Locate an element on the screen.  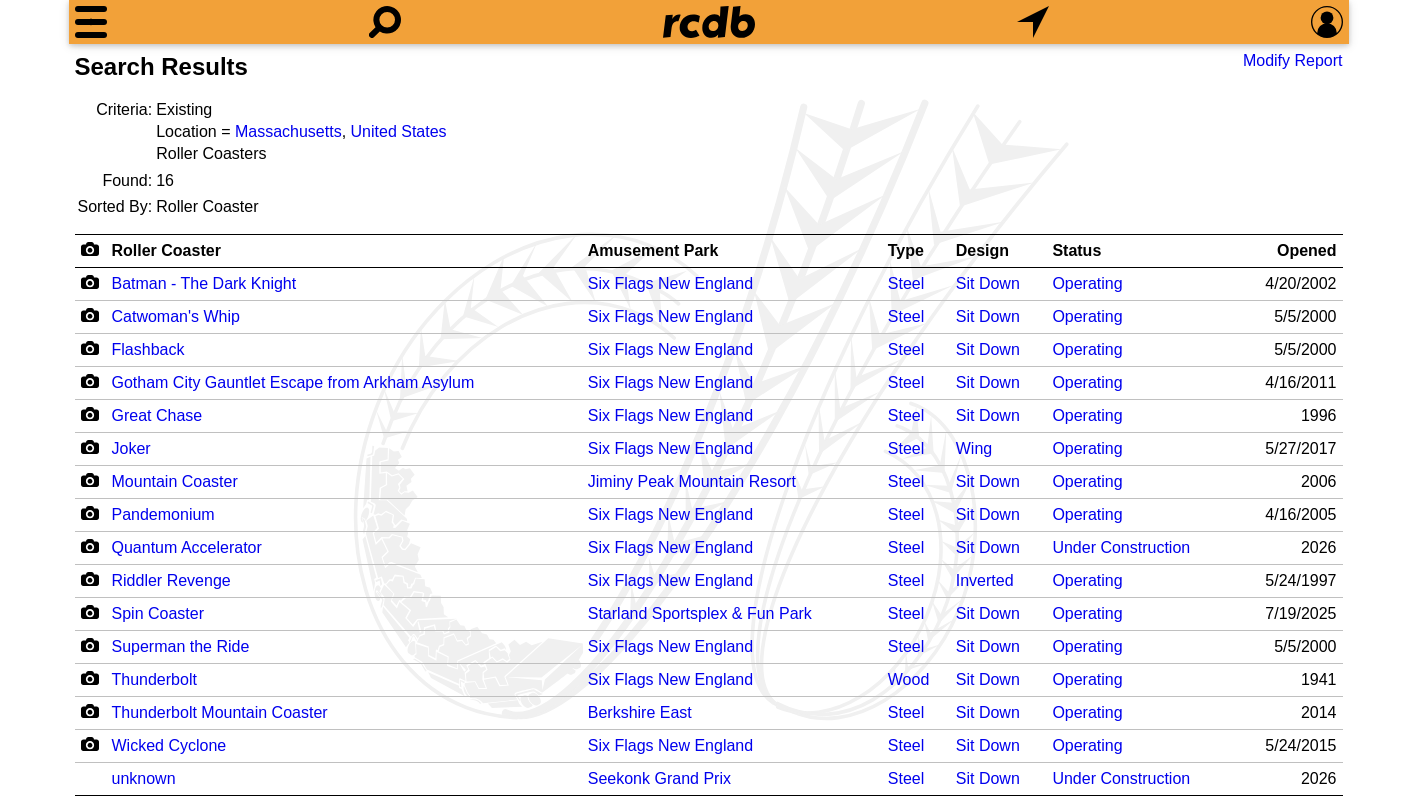
Steel is located at coordinates (906, 283).